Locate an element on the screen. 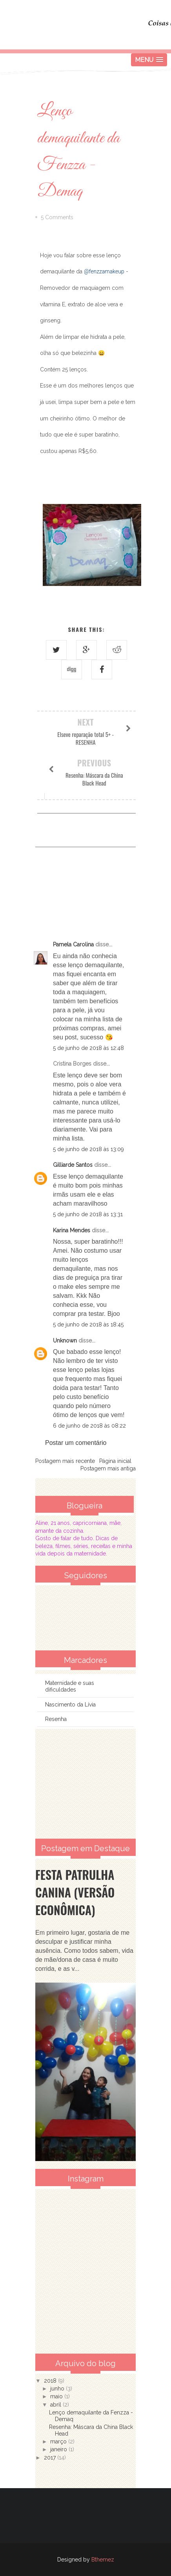 The height and width of the screenshot is (2576, 171). 5 de junho de 2018 às 18:45 is located at coordinates (88, 1324).